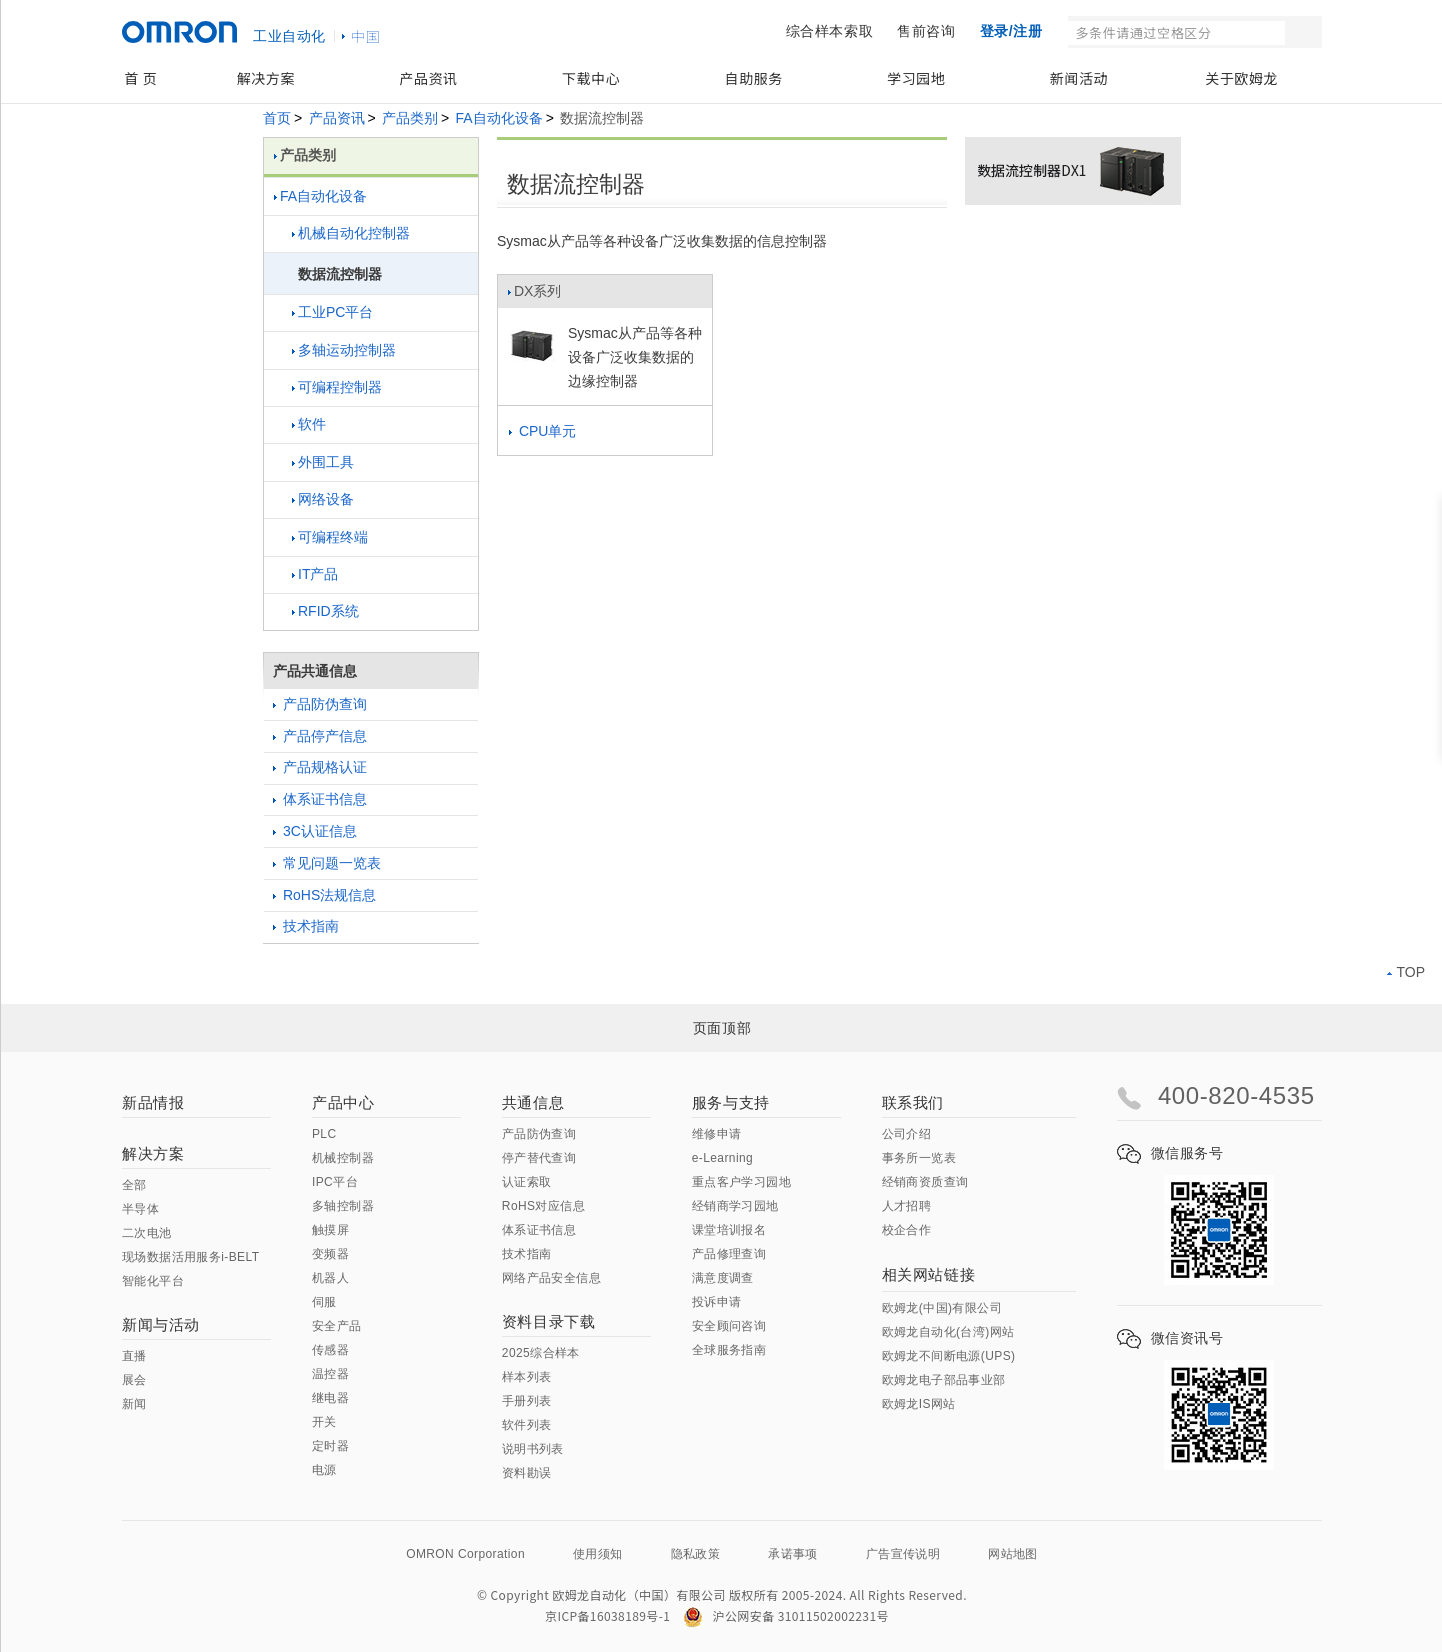 This screenshot has height=1652, width=1442. Describe the element at coordinates (330, 1446) in the screenshot. I see `定时器` at that location.